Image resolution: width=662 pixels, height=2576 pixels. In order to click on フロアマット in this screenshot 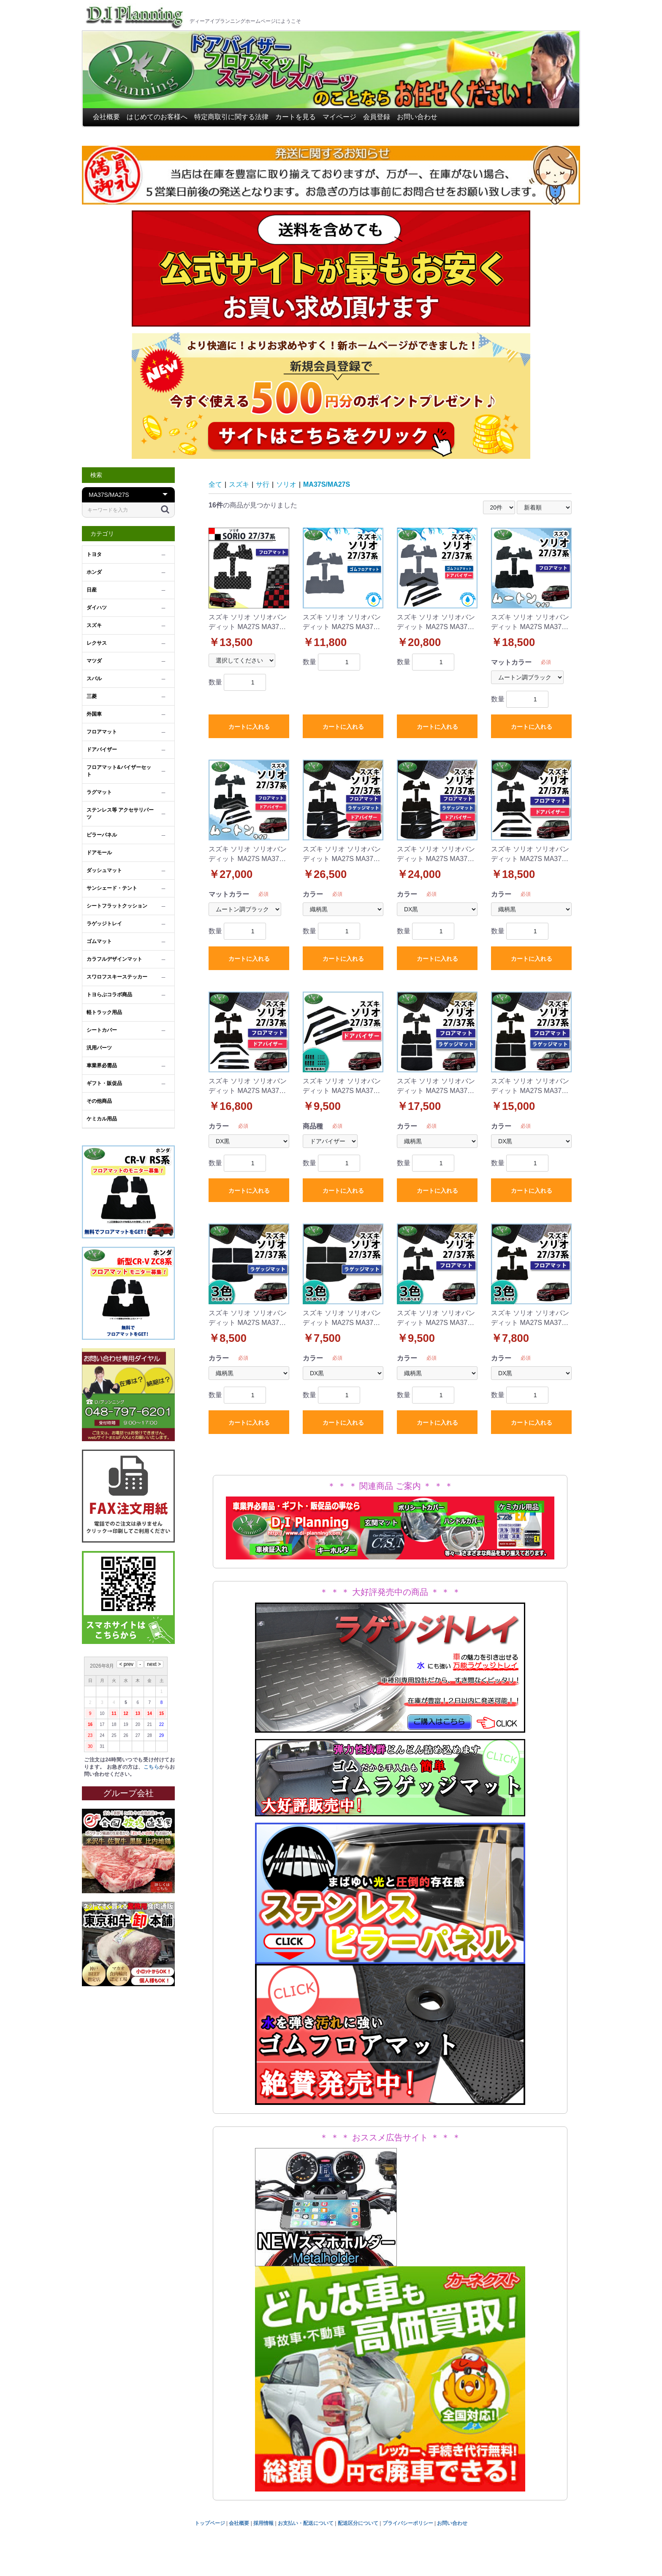, I will do `click(102, 732)`.